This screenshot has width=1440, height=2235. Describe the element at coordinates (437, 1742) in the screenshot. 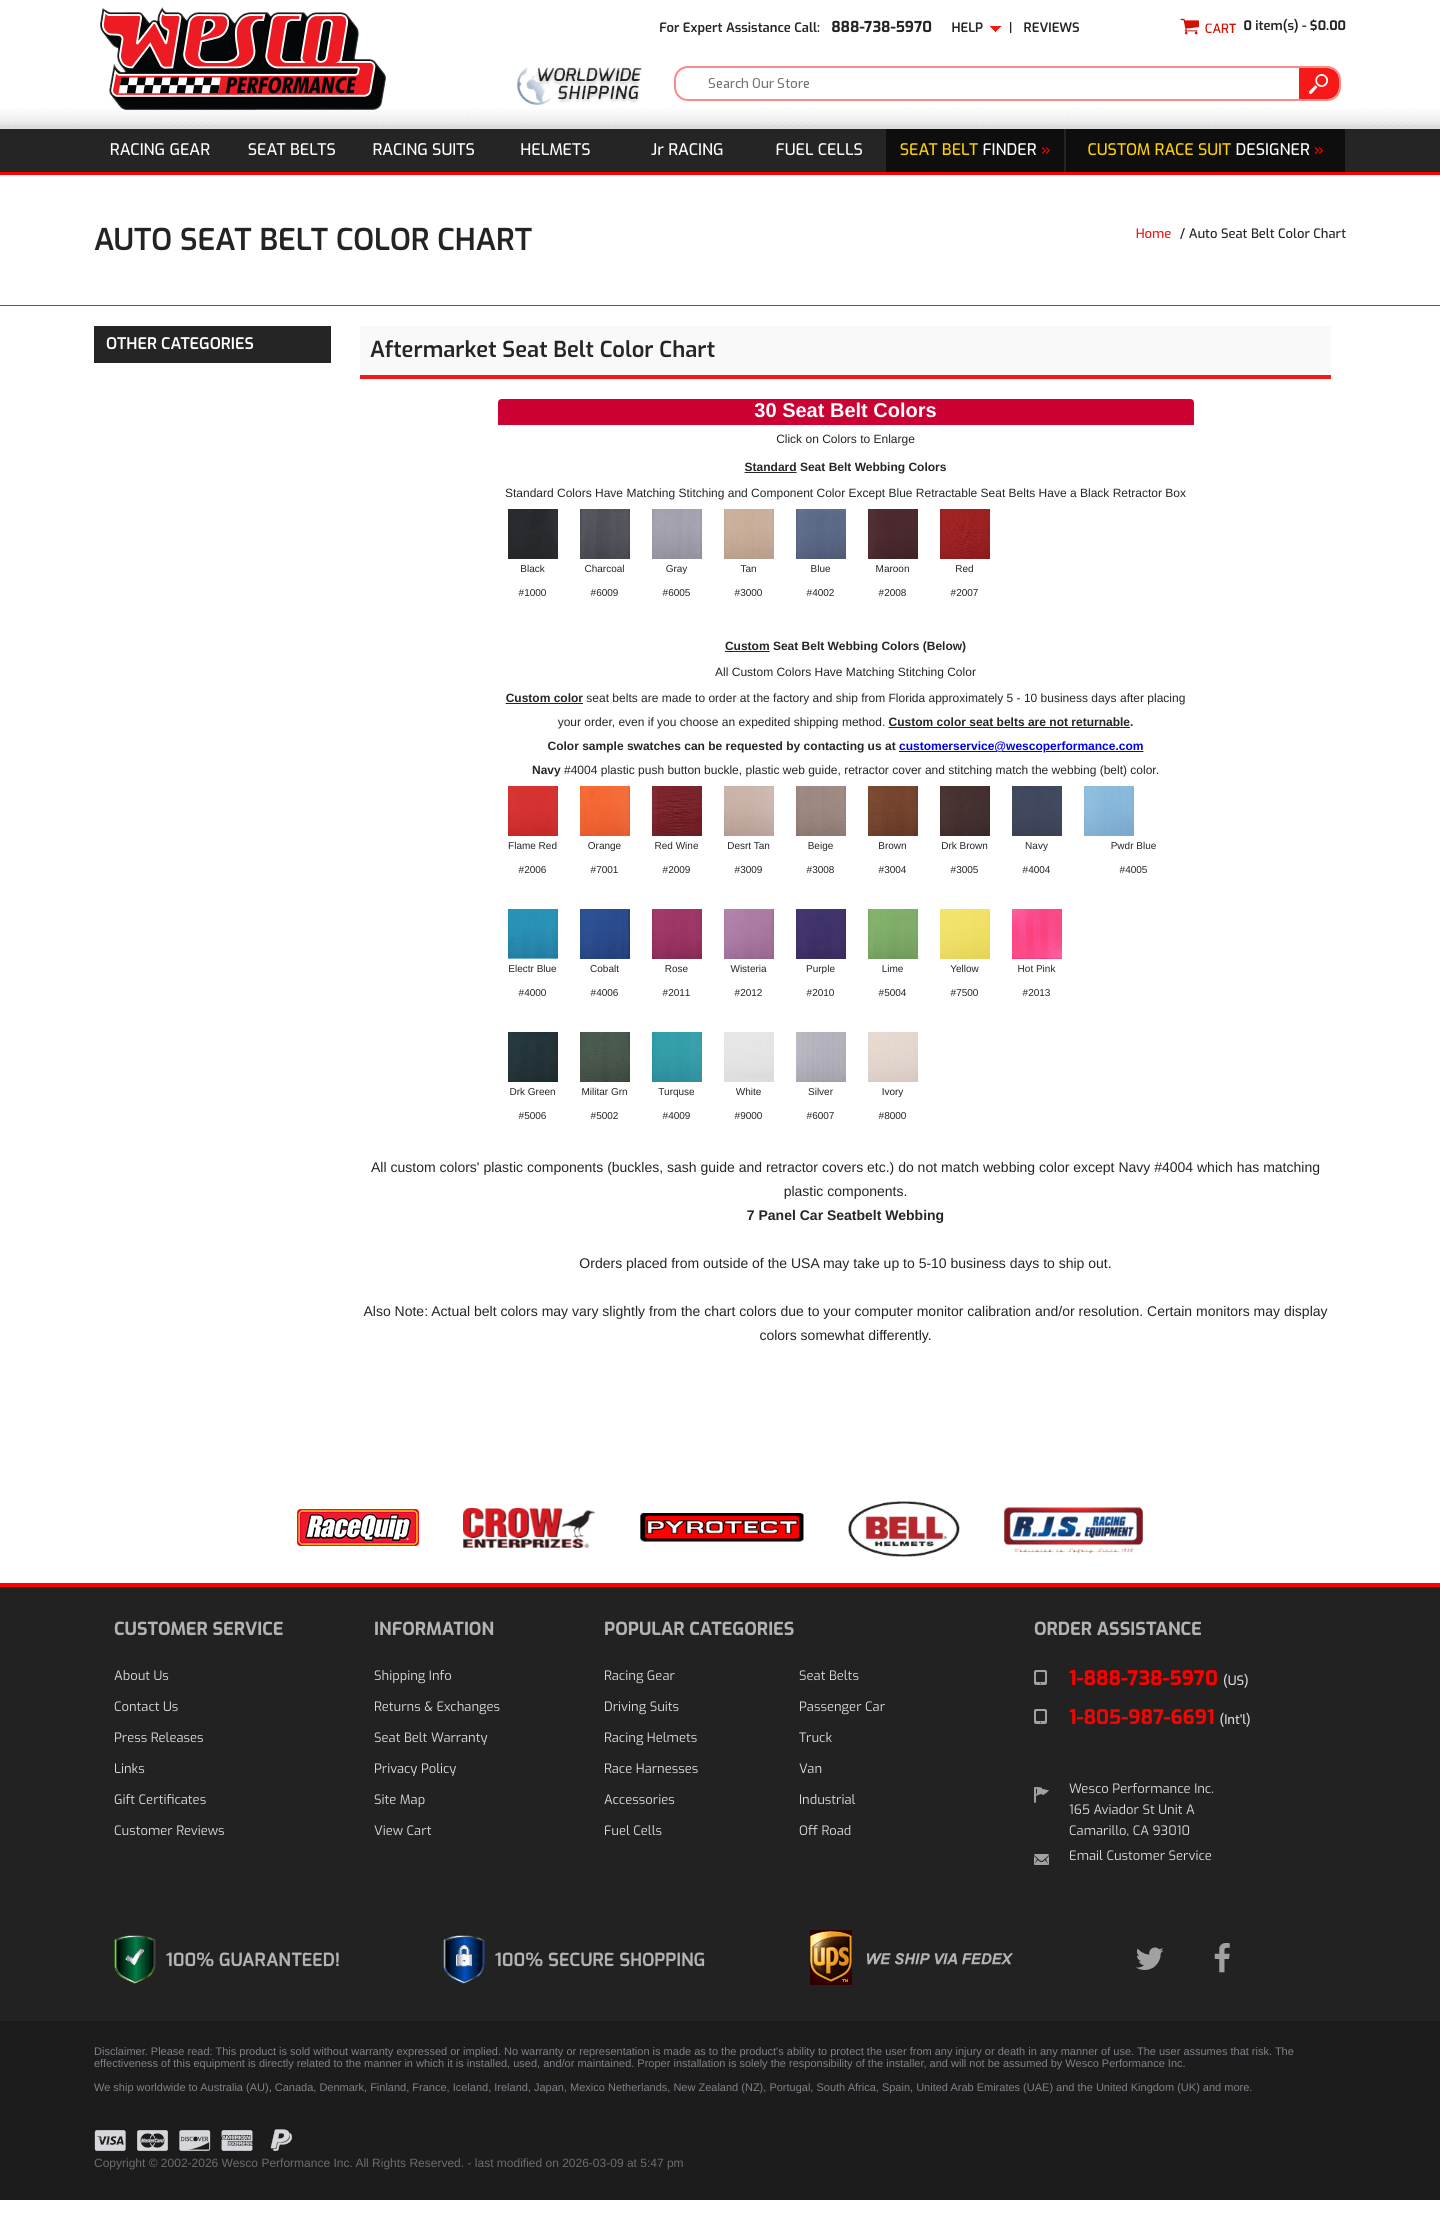

I see `Returns & Exchanges` at that location.